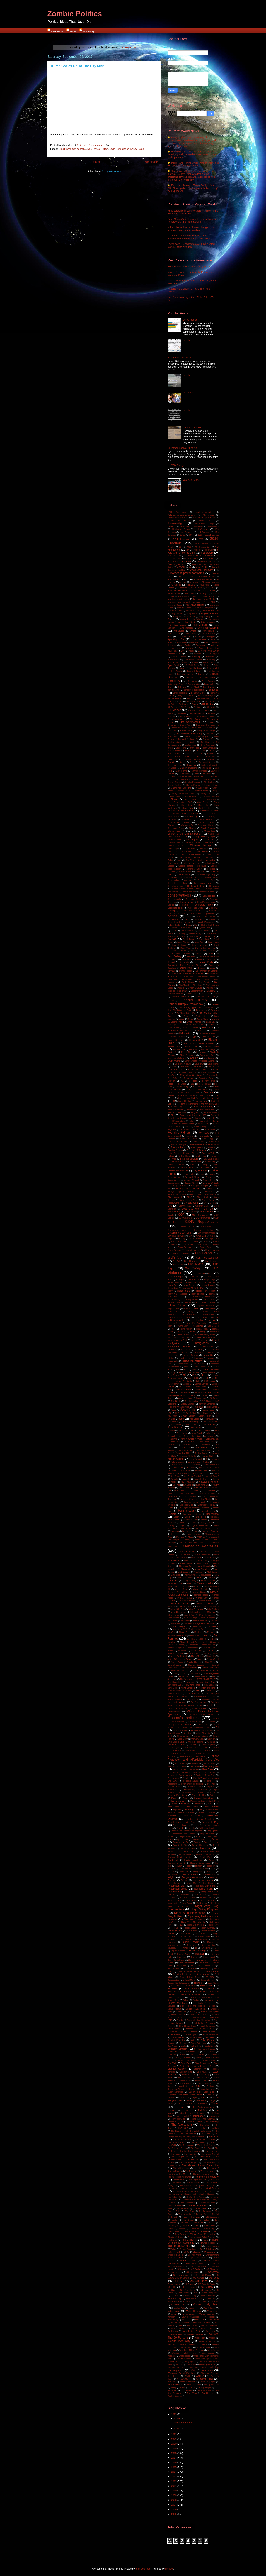 The height and width of the screenshot is (2576, 266). Describe the element at coordinates (200, 1589) in the screenshot. I see `Michael Chertoff` at that location.